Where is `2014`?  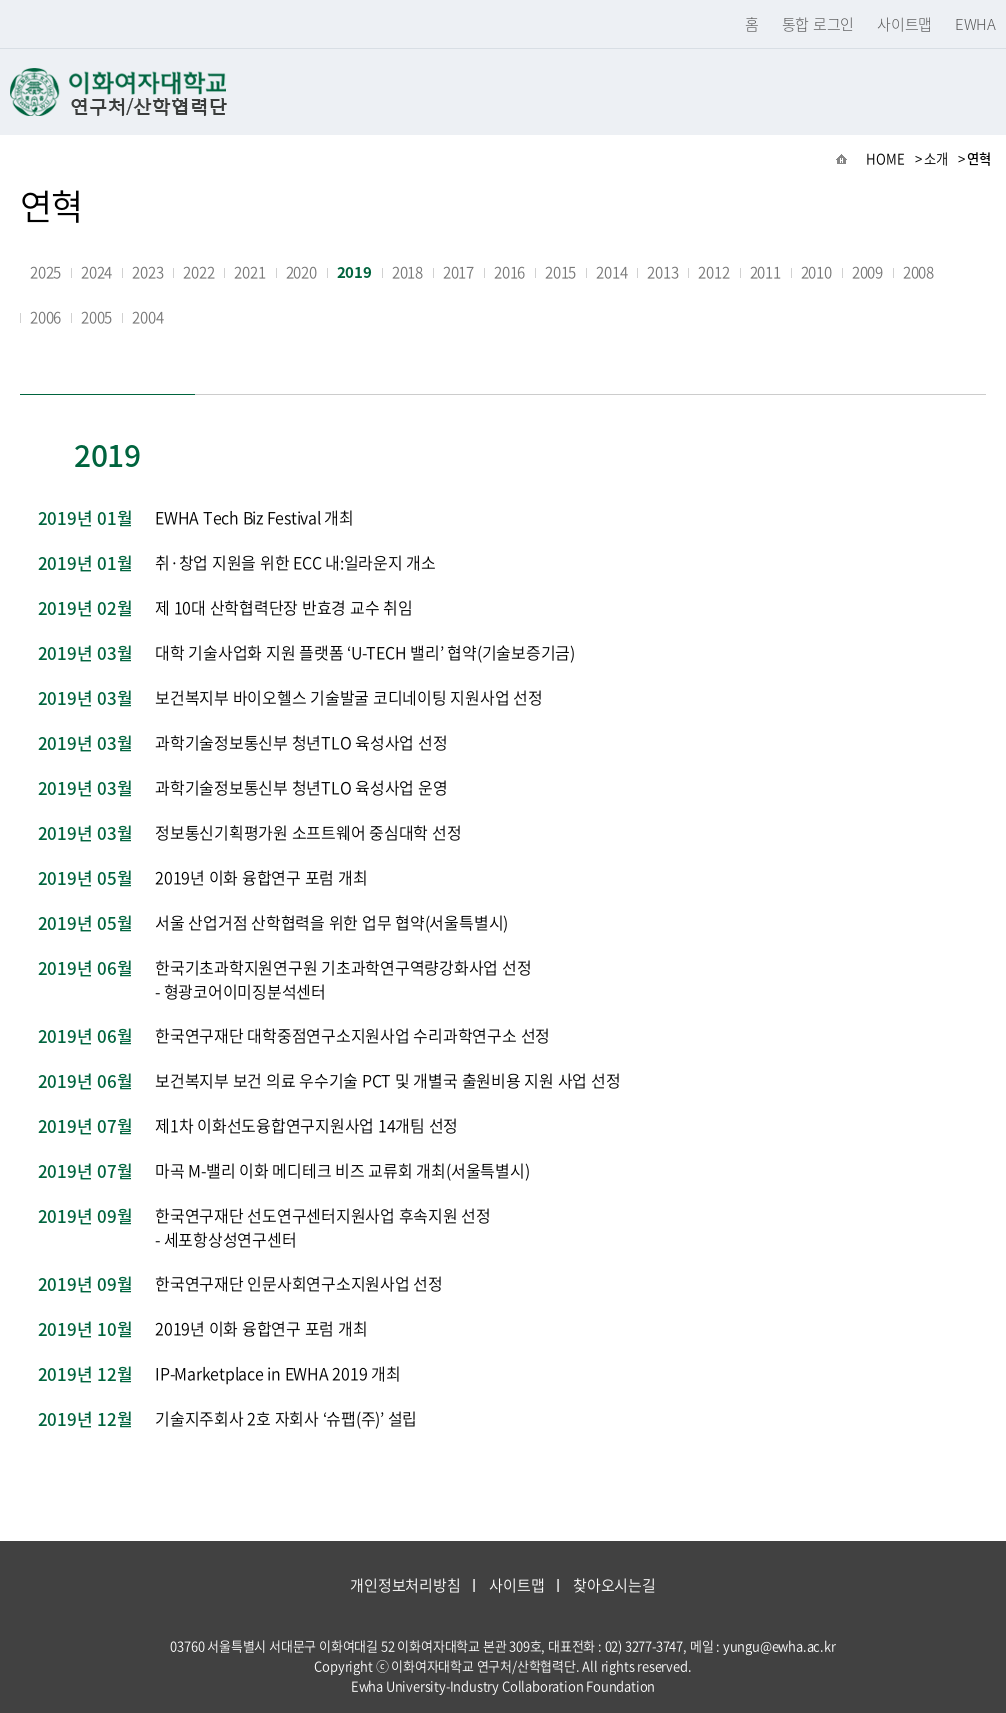
2014 is located at coordinates (611, 272).